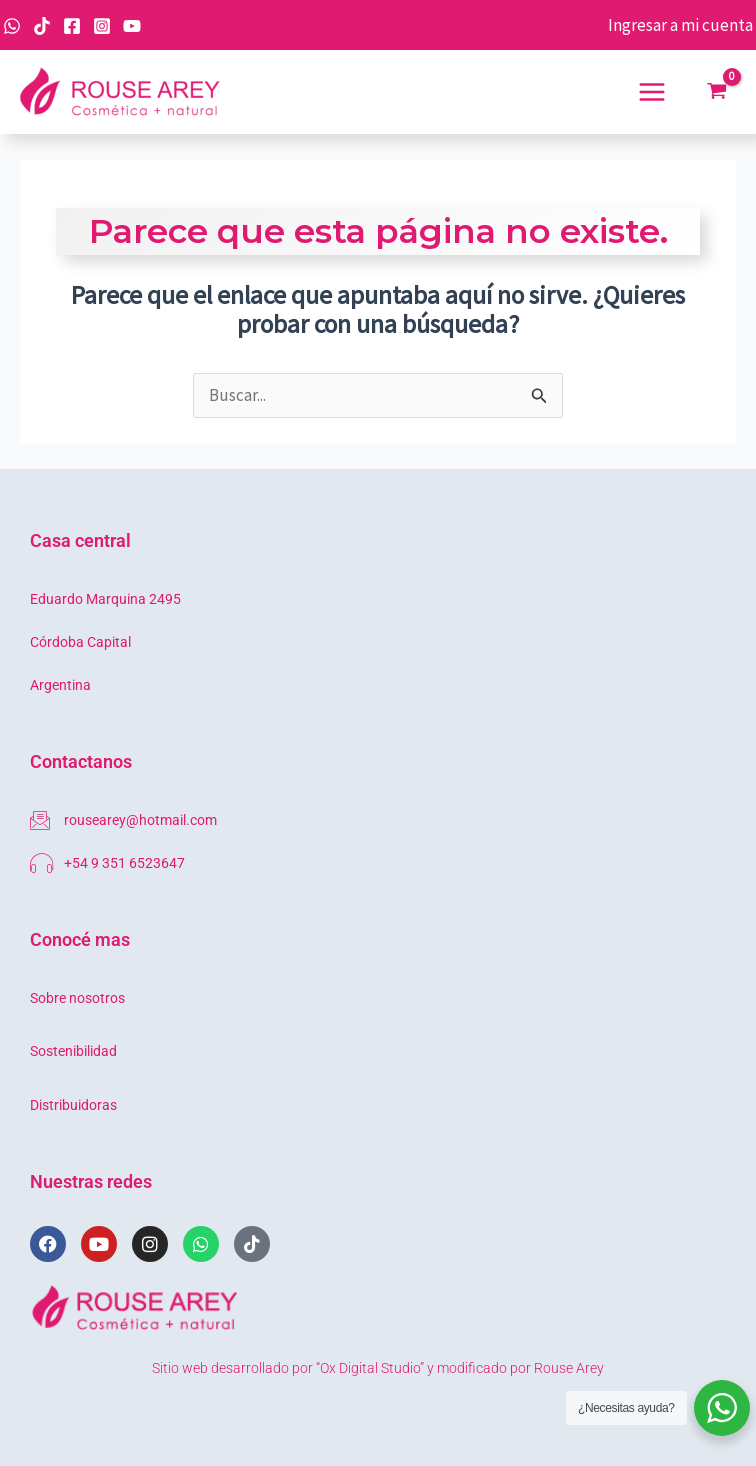 Image resolution: width=756 pixels, height=1466 pixels. I want to click on [Facebook], so click(72, 26).